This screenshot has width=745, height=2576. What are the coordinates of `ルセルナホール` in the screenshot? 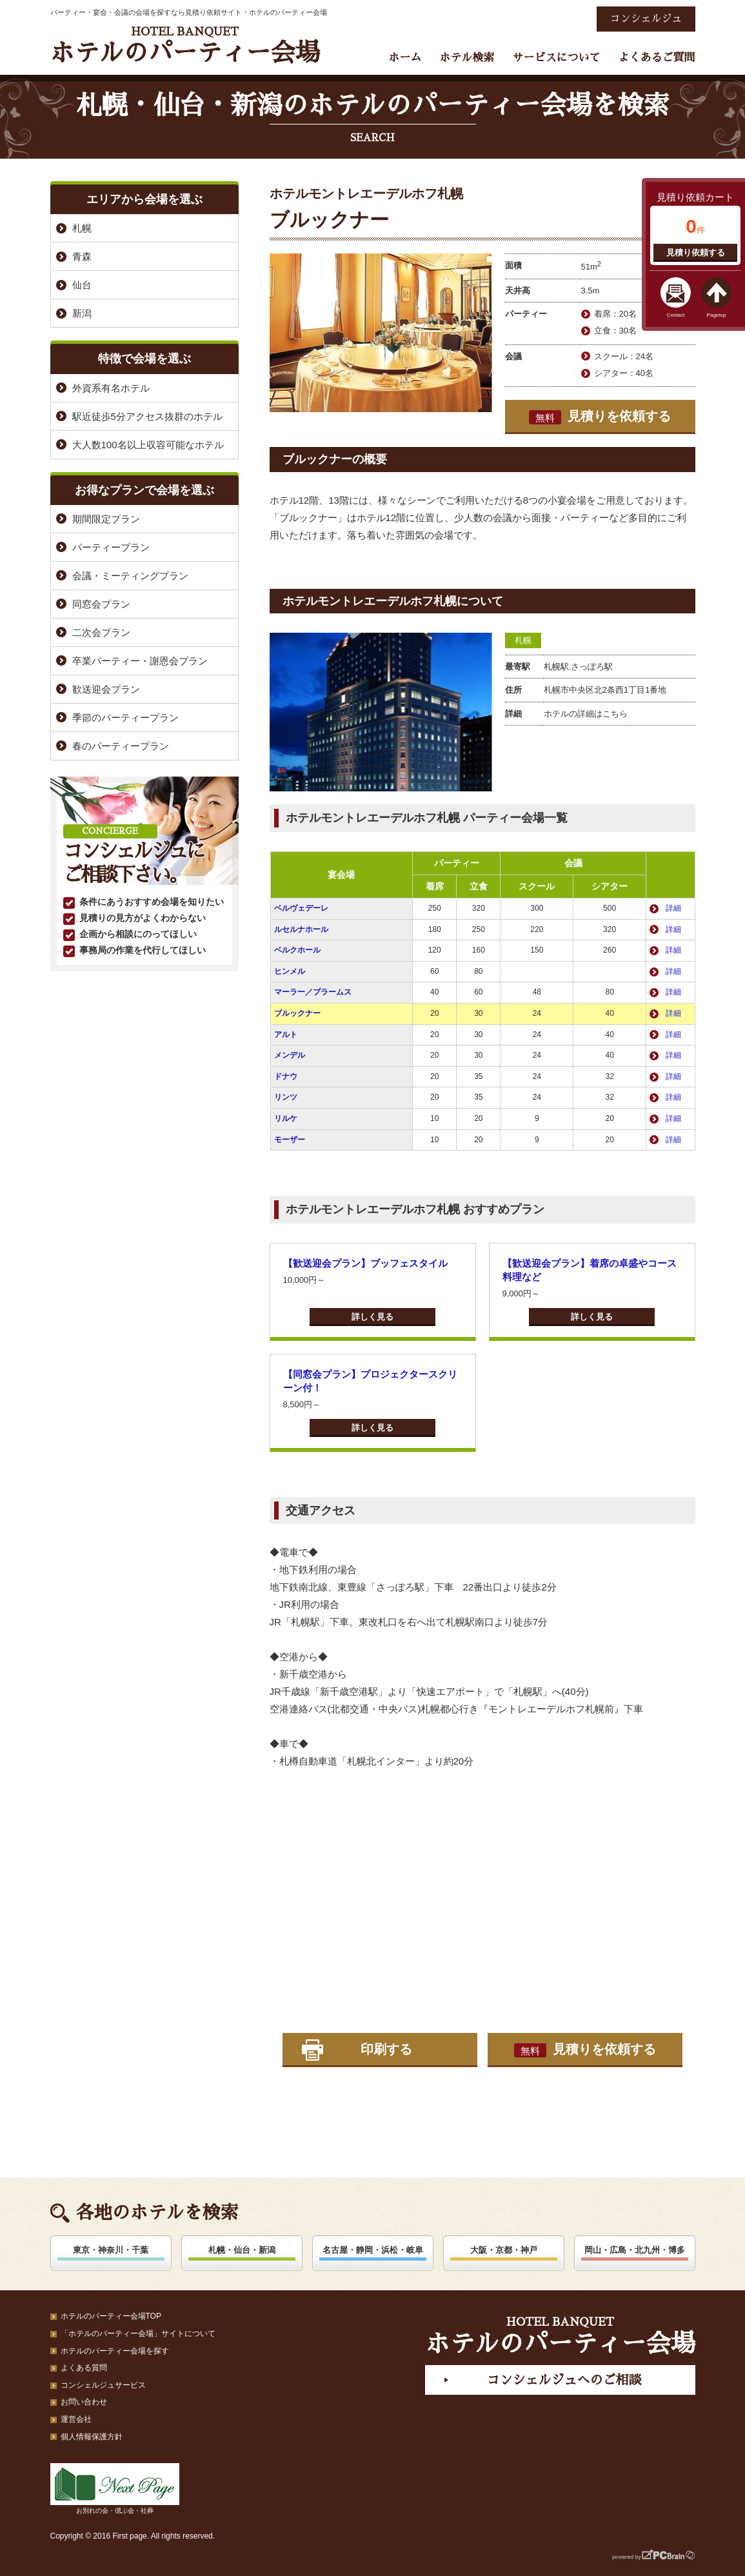 It's located at (301, 929).